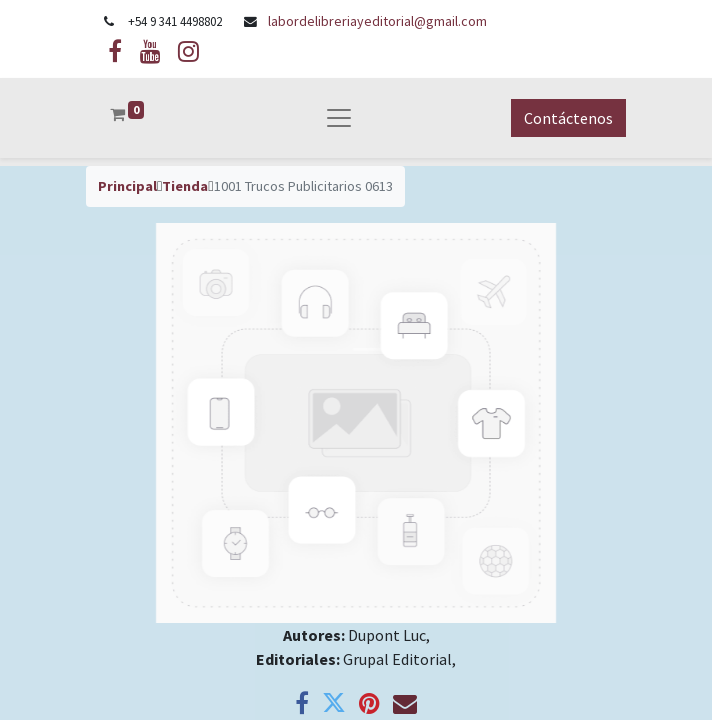 The height and width of the screenshot is (720, 712). Describe the element at coordinates (127, 186) in the screenshot. I see `Principal` at that location.